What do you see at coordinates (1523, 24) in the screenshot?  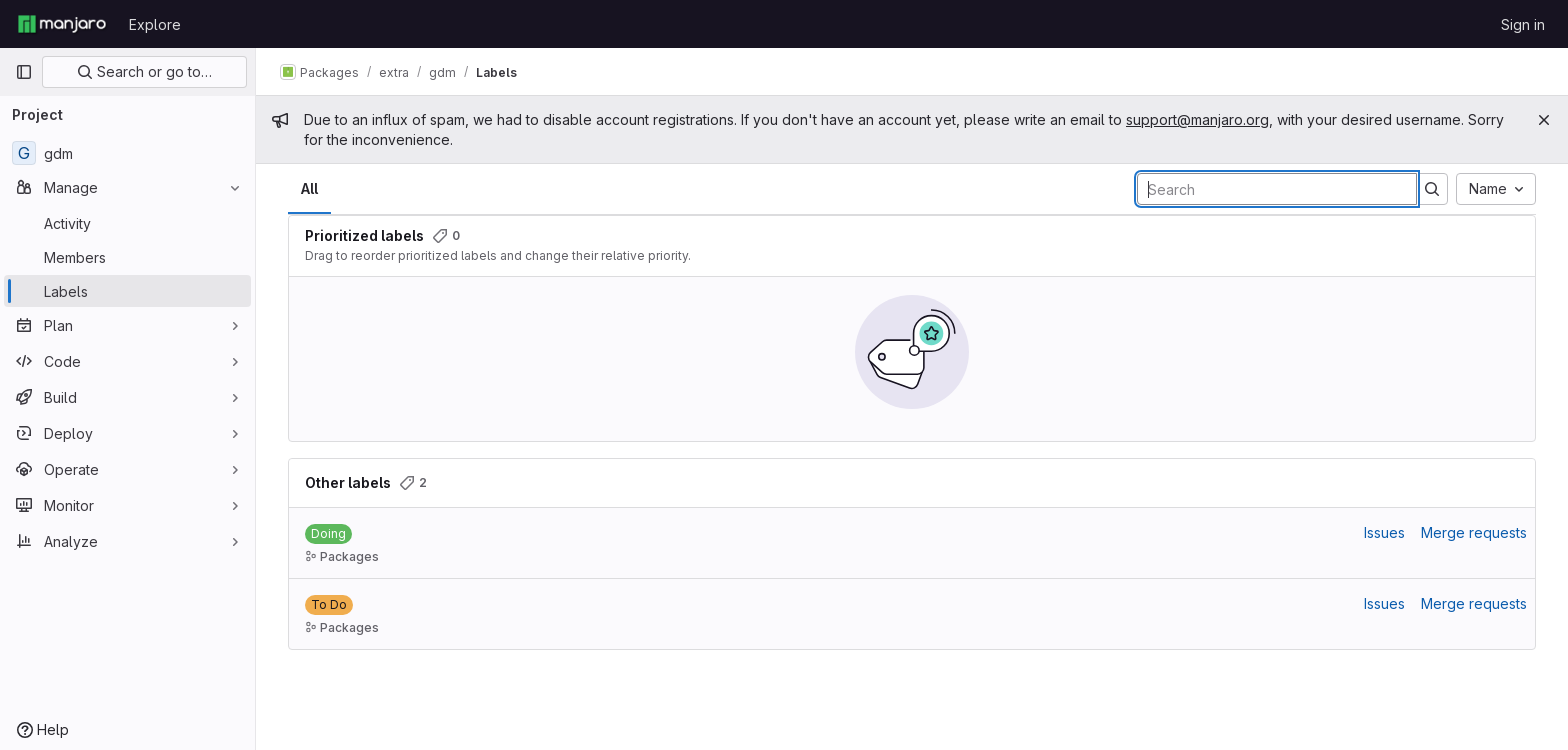 I see `Sign in` at bounding box center [1523, 24].